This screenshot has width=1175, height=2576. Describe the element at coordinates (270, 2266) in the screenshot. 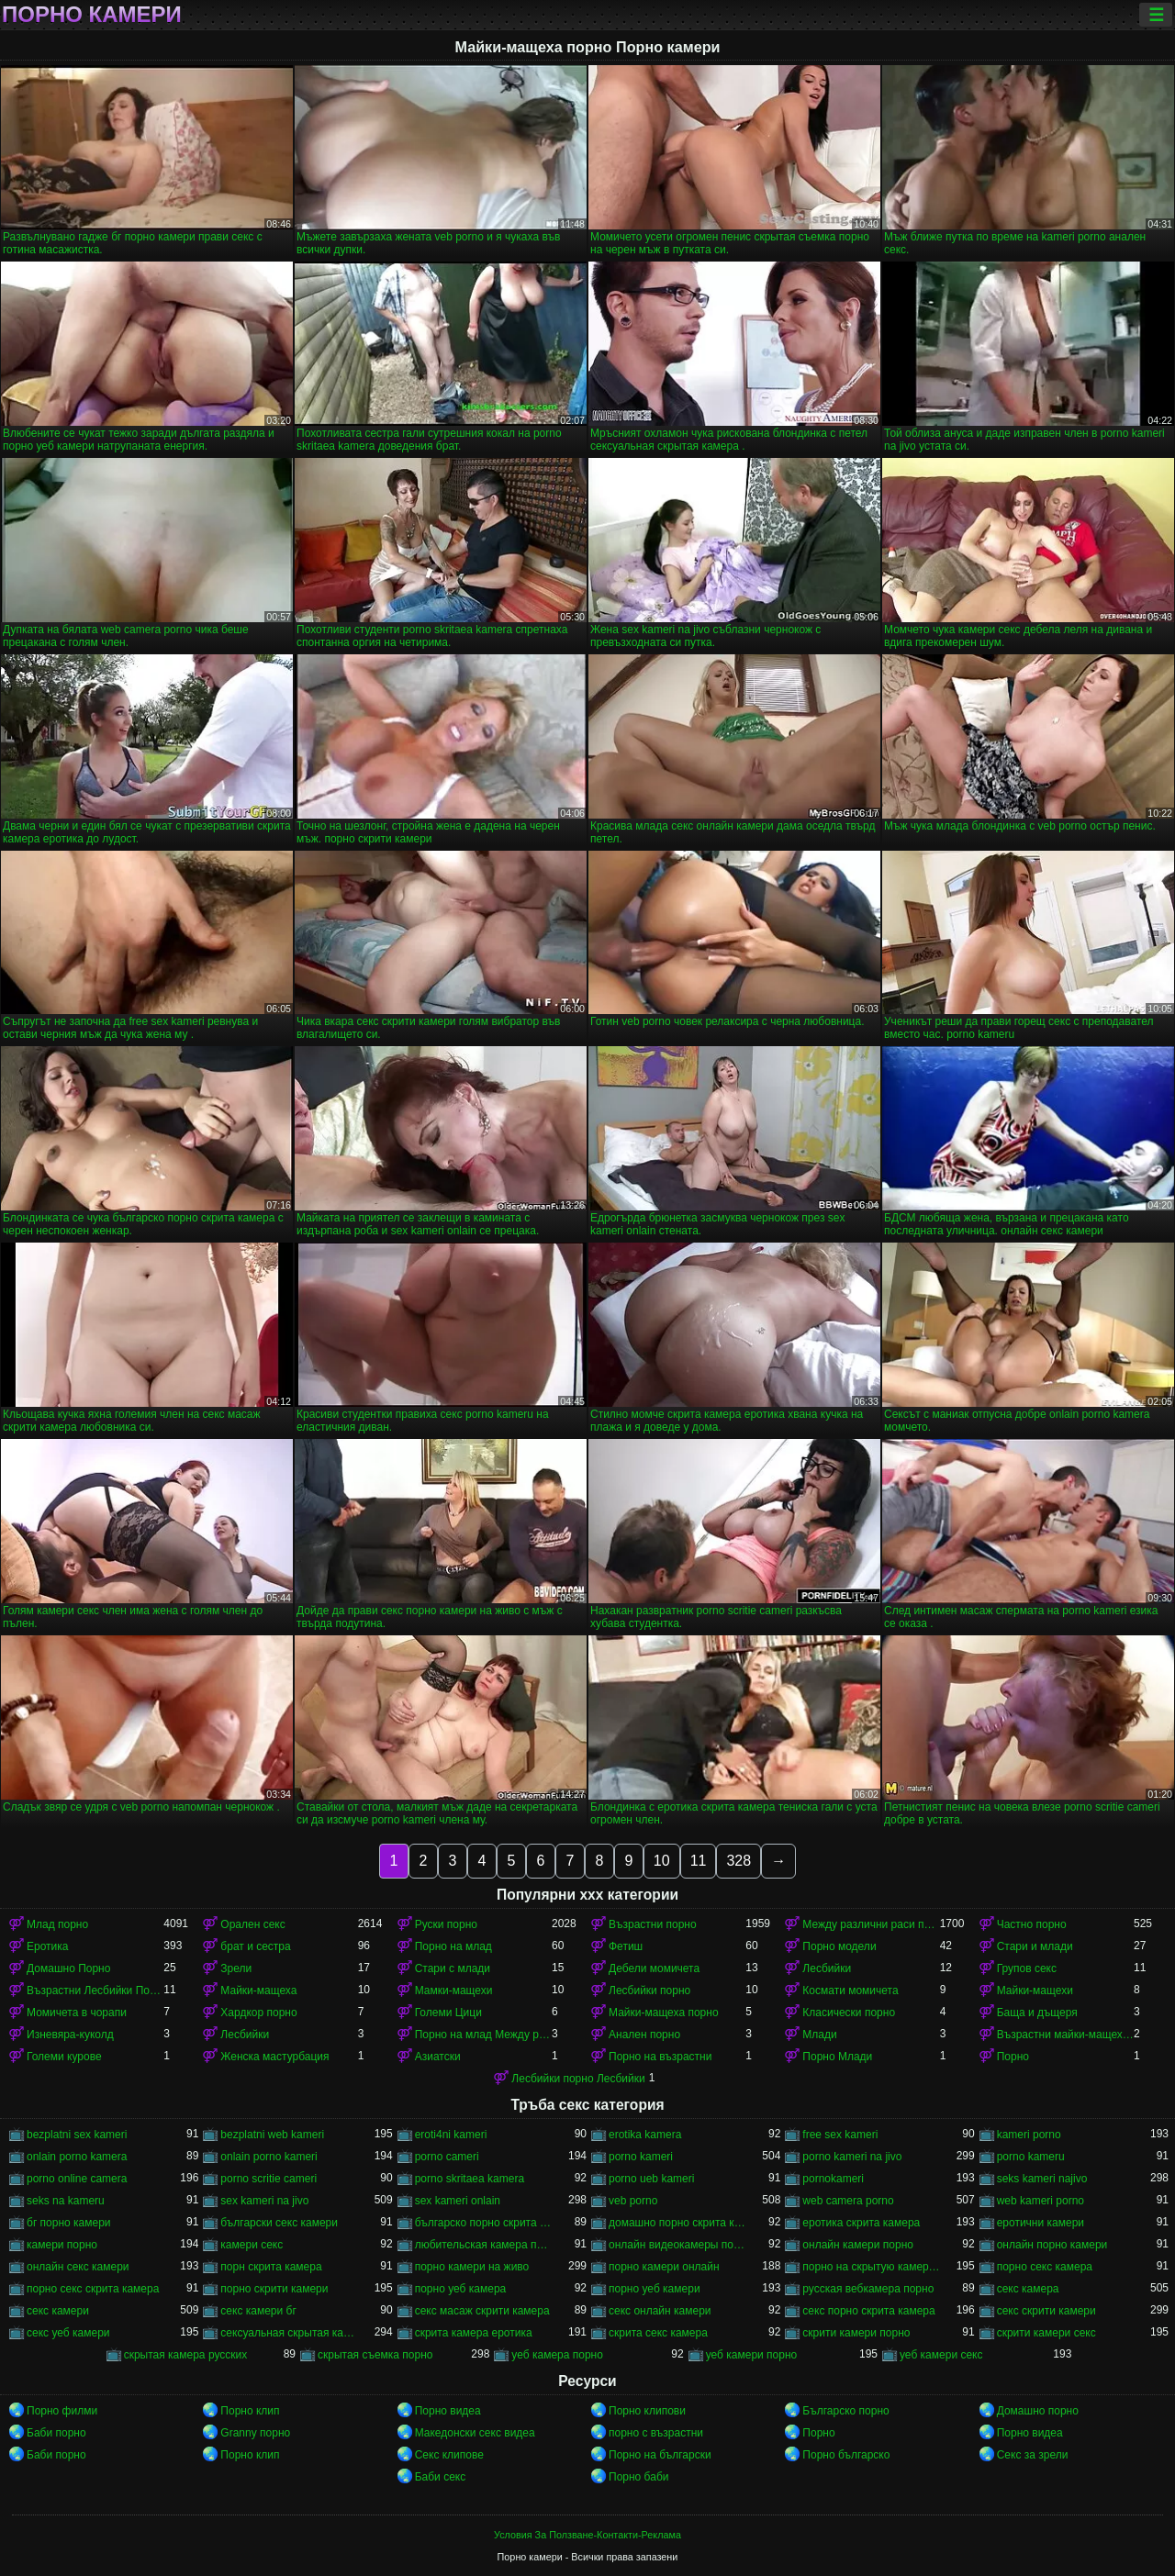

I see `порн скрита камера` at that location.